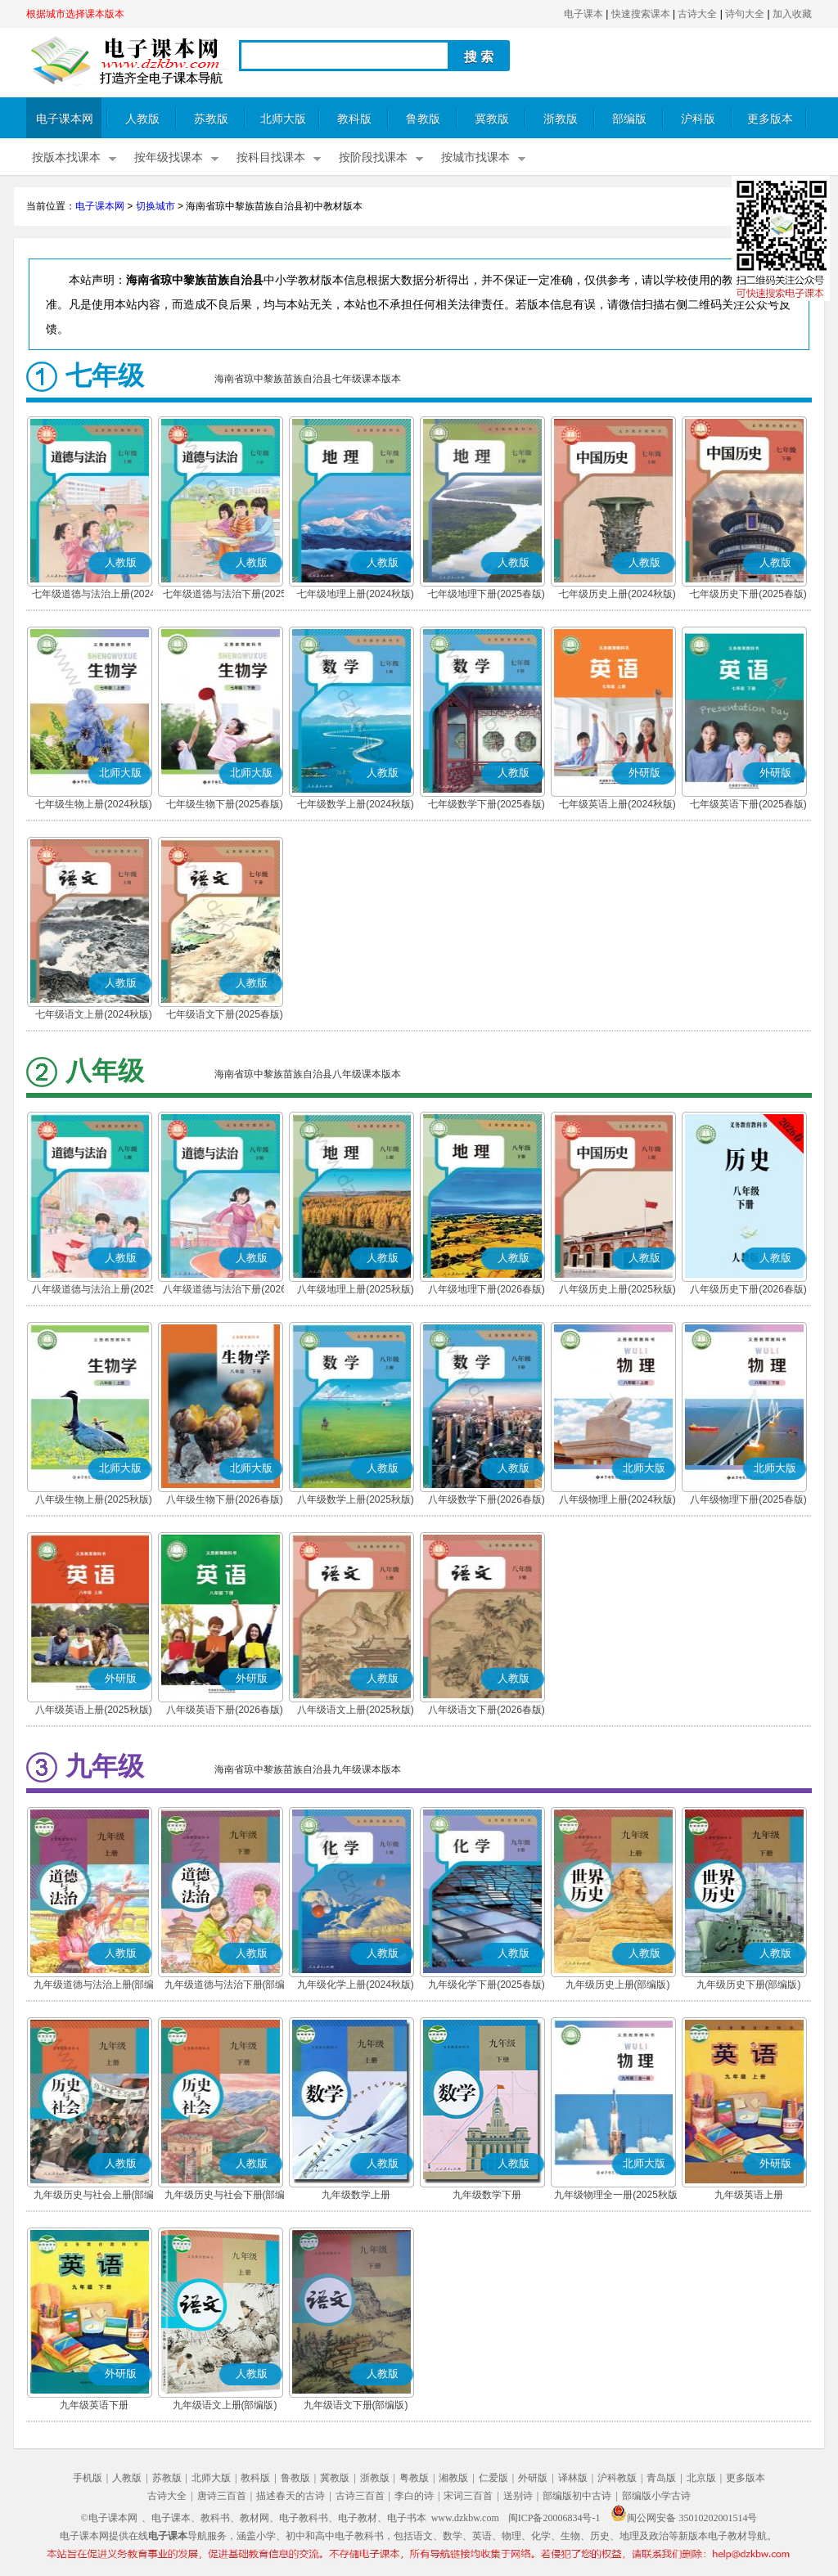 The image size is (838, 2576). What do you see at coordinates (486, 1289) in the screenshot?
I see `八年级地理下册(2026春版)` at bounding box center [486, 1289].